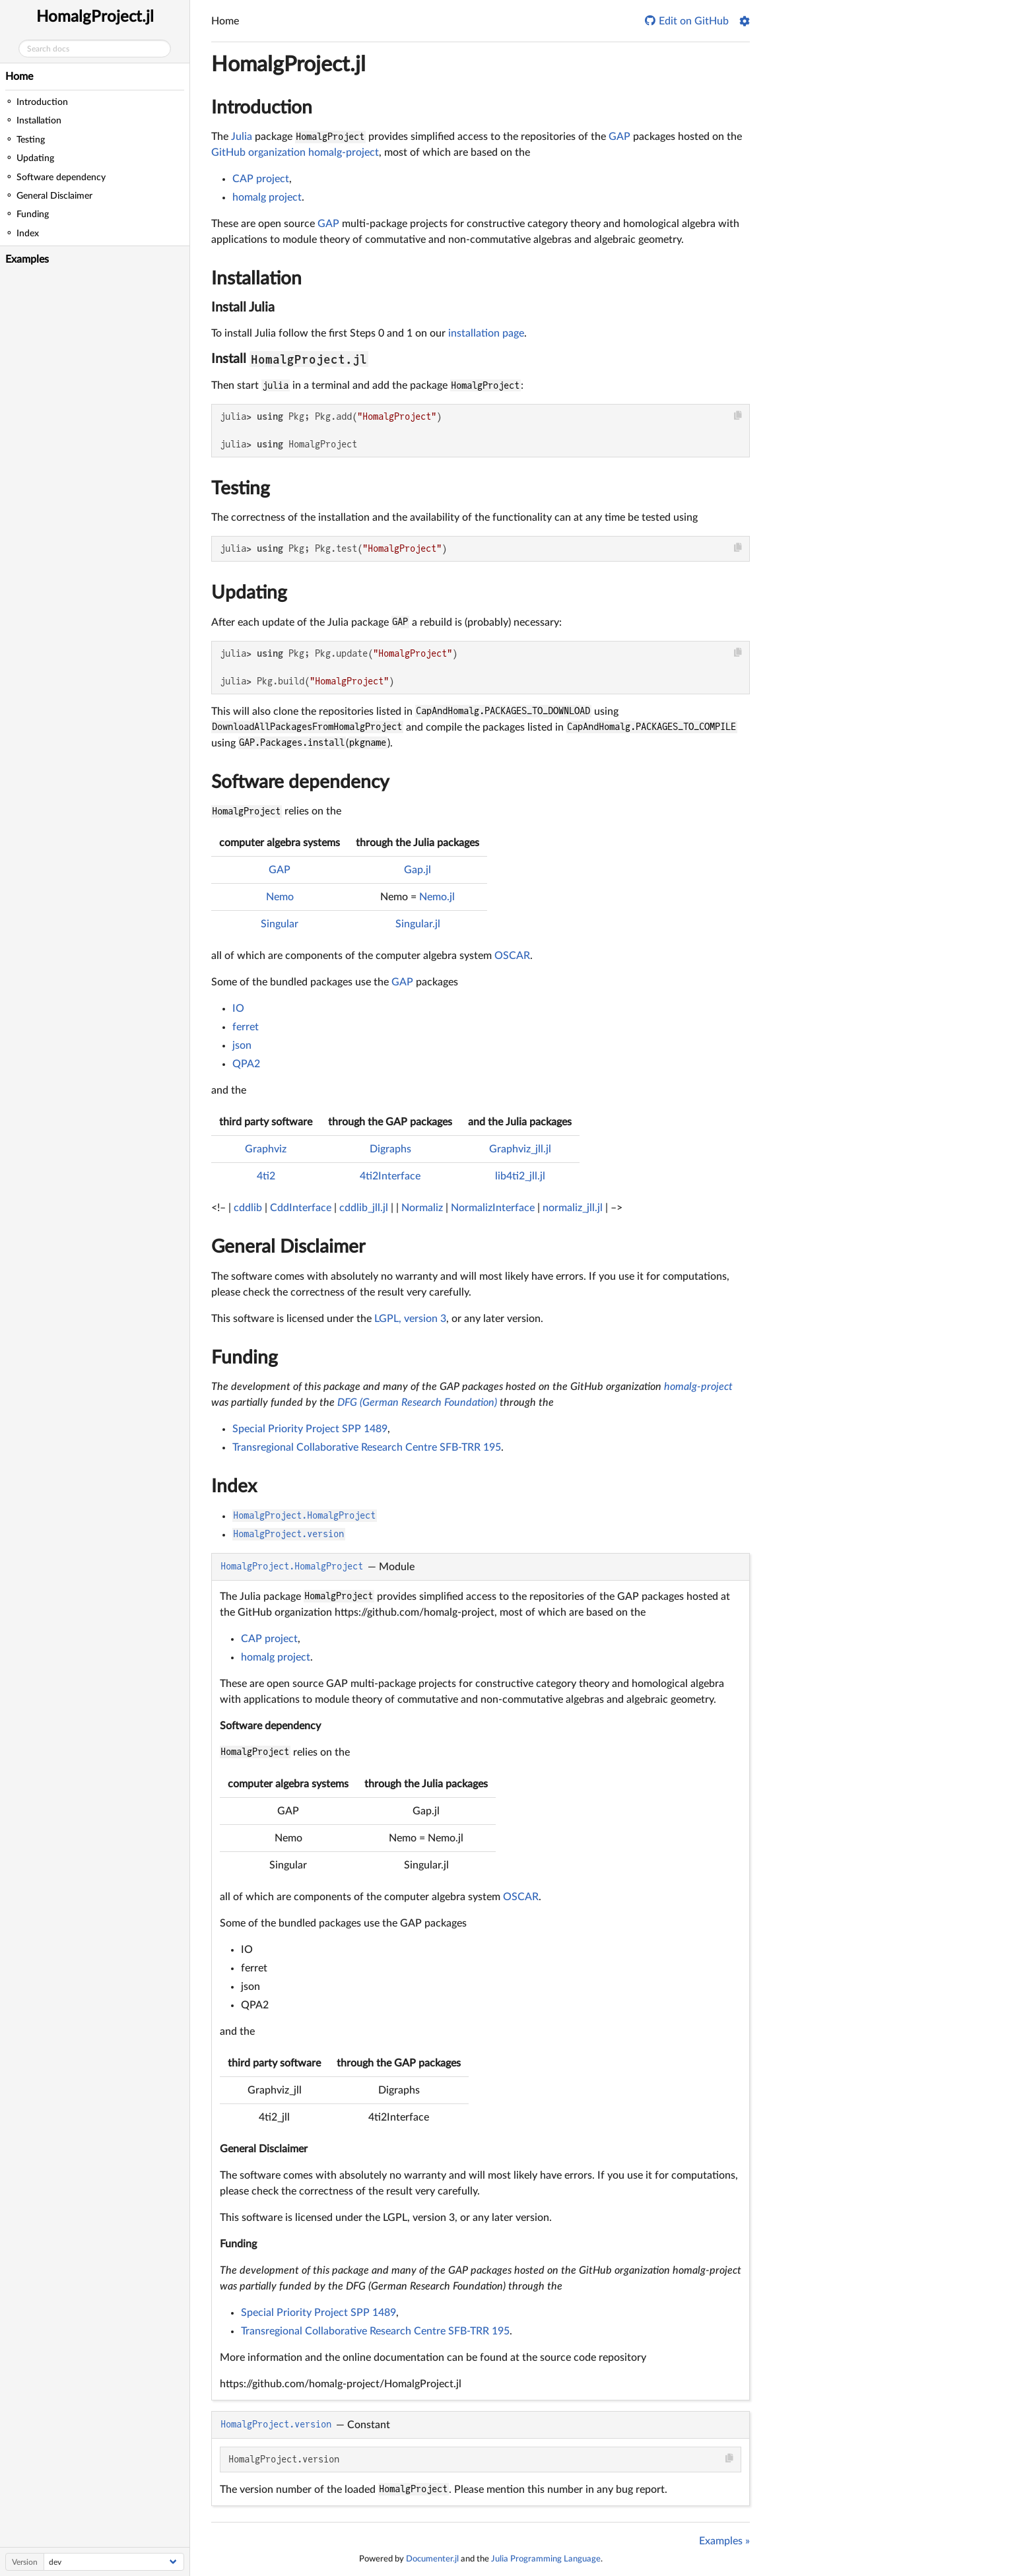 The height and width of the screenshot is (2576, 1035). What do you see at coordinates (390, 1176) in the screenshot?
I see `4ti2Interface` at bounding box center [390, 1176].